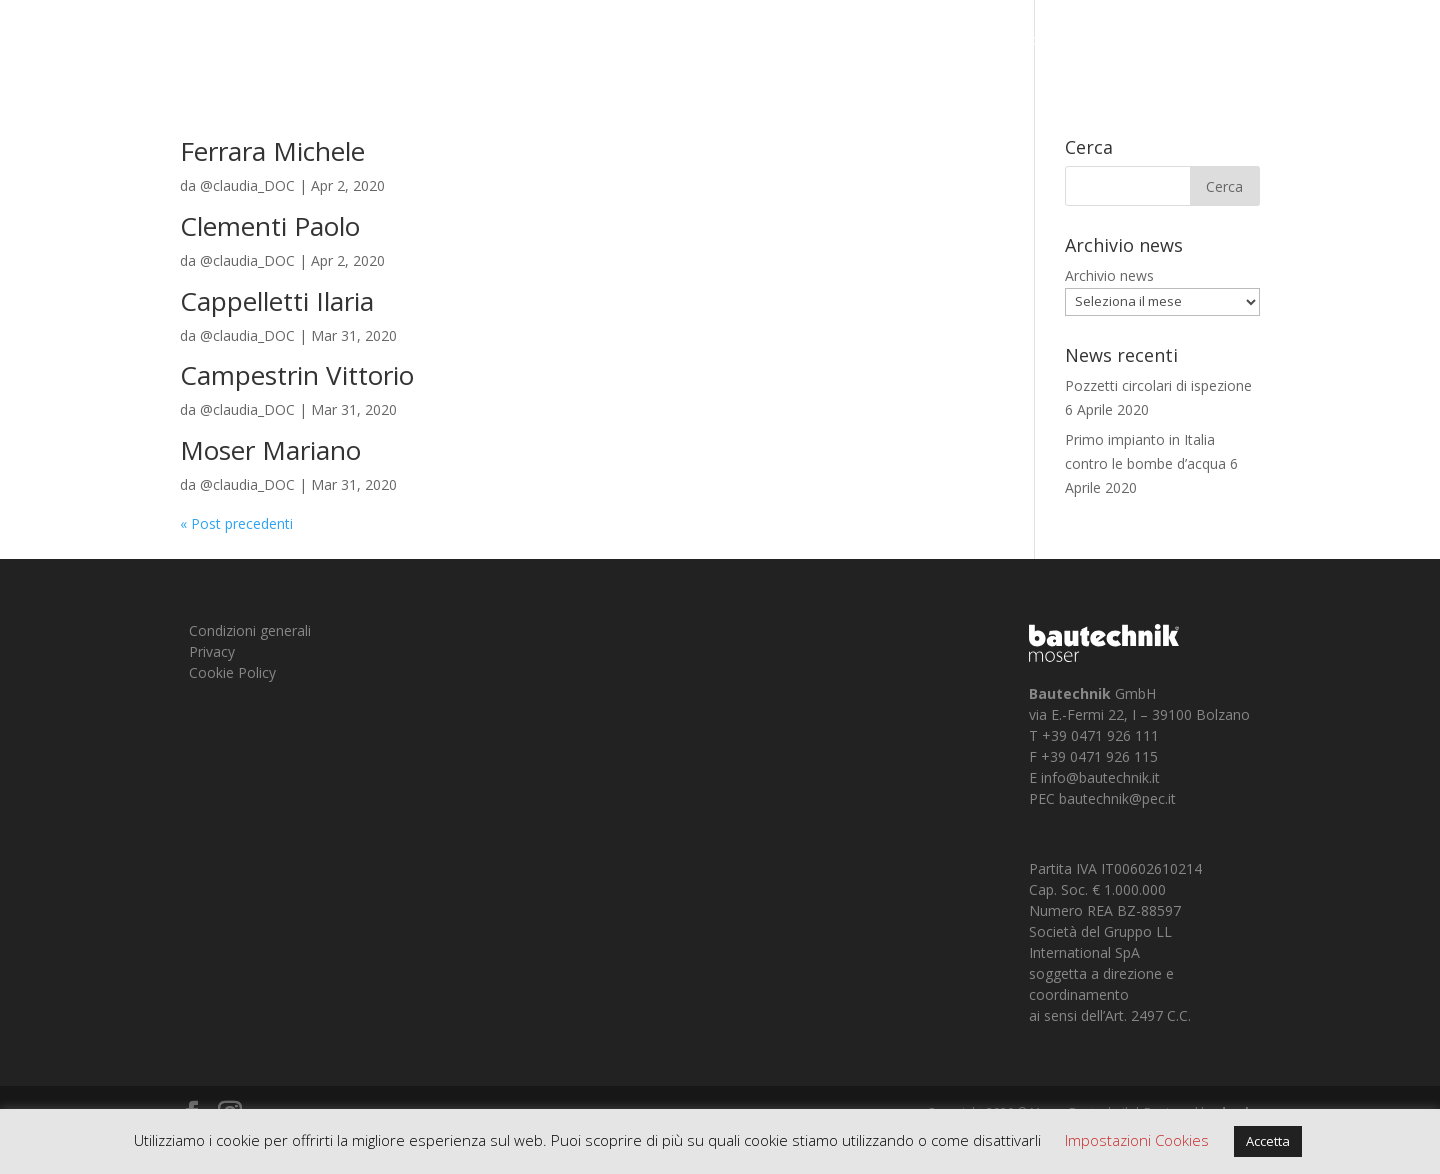 This screenshot has width=1440, height=1174. I want to click on T +39 0471 926 111, so click(1094, 735).